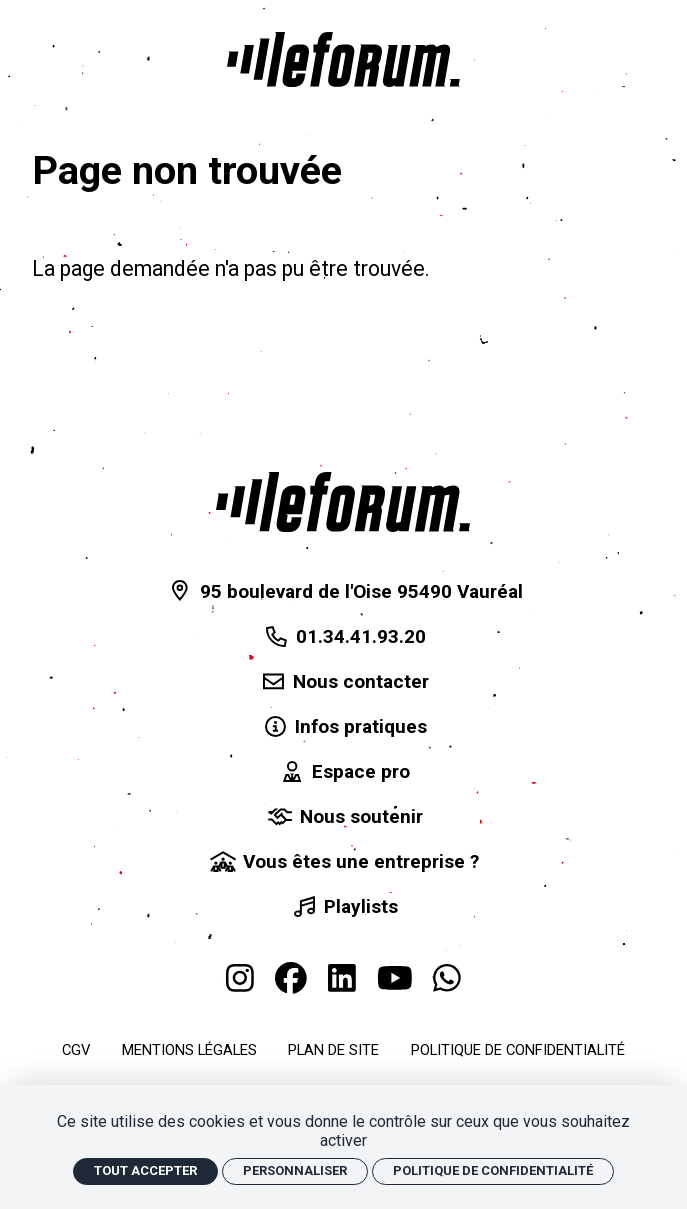 This screenshot has width=687, height=1209. Describe the element at coordinates (240, 978) in the screenshot. I see `[Instagram]` at that location.